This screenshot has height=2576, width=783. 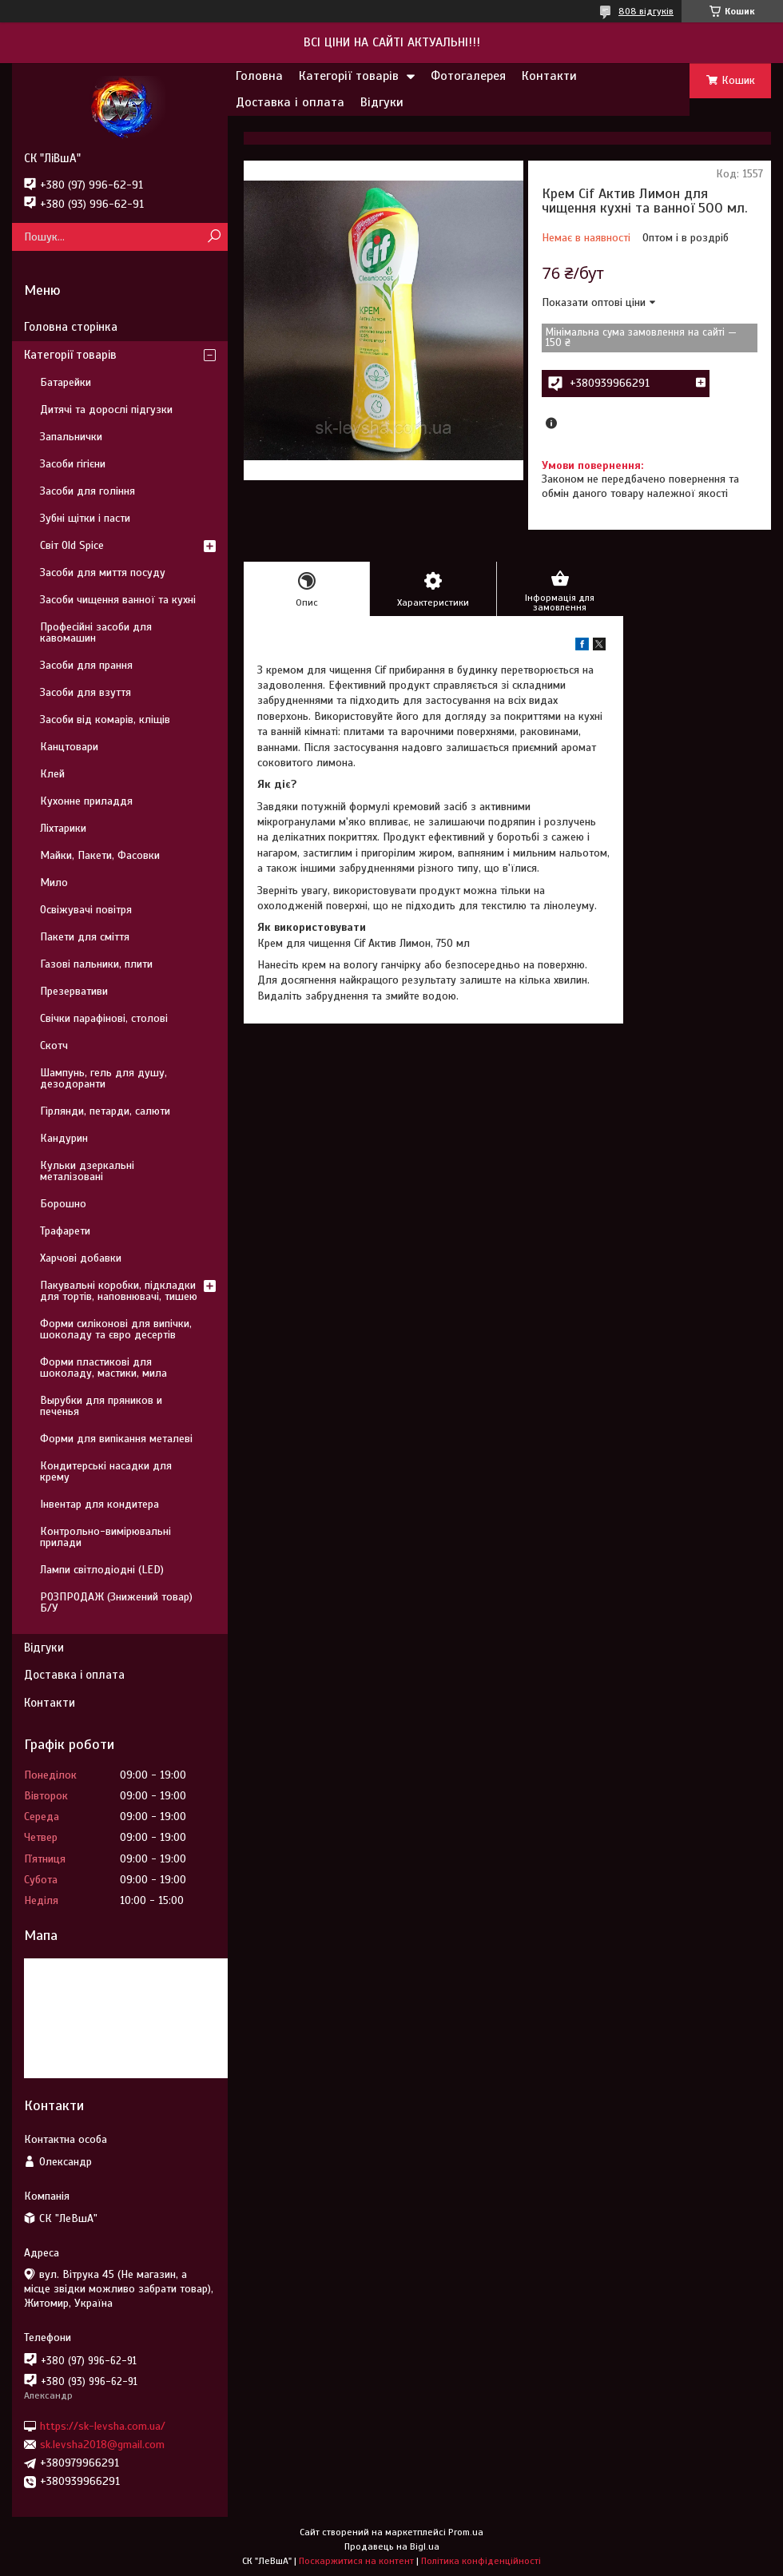 What do you see at coordinates (105, 719) in the screenshot?
I see `Засоби від комарів, кліщів` at bounding box center [105, 719].